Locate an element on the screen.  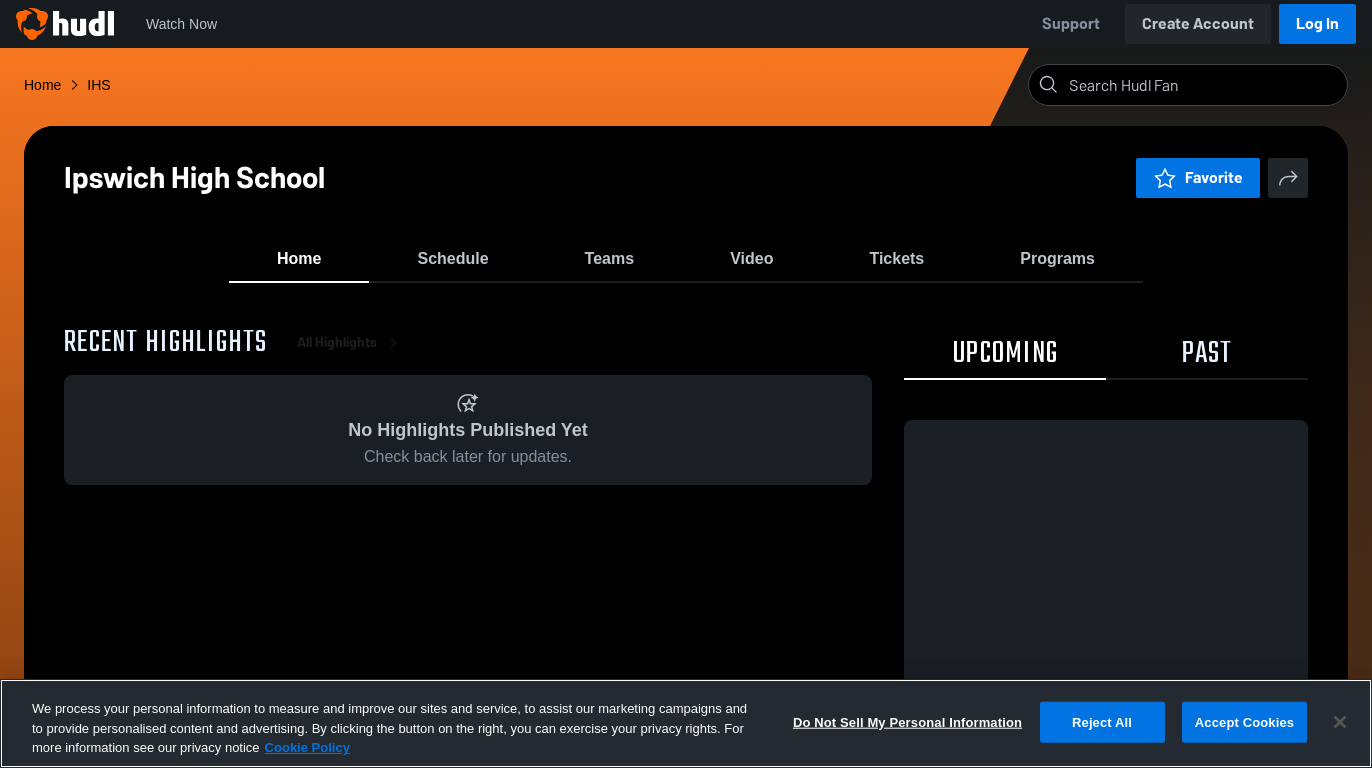
Accept Cookies is located at coordinates (1244, 721).